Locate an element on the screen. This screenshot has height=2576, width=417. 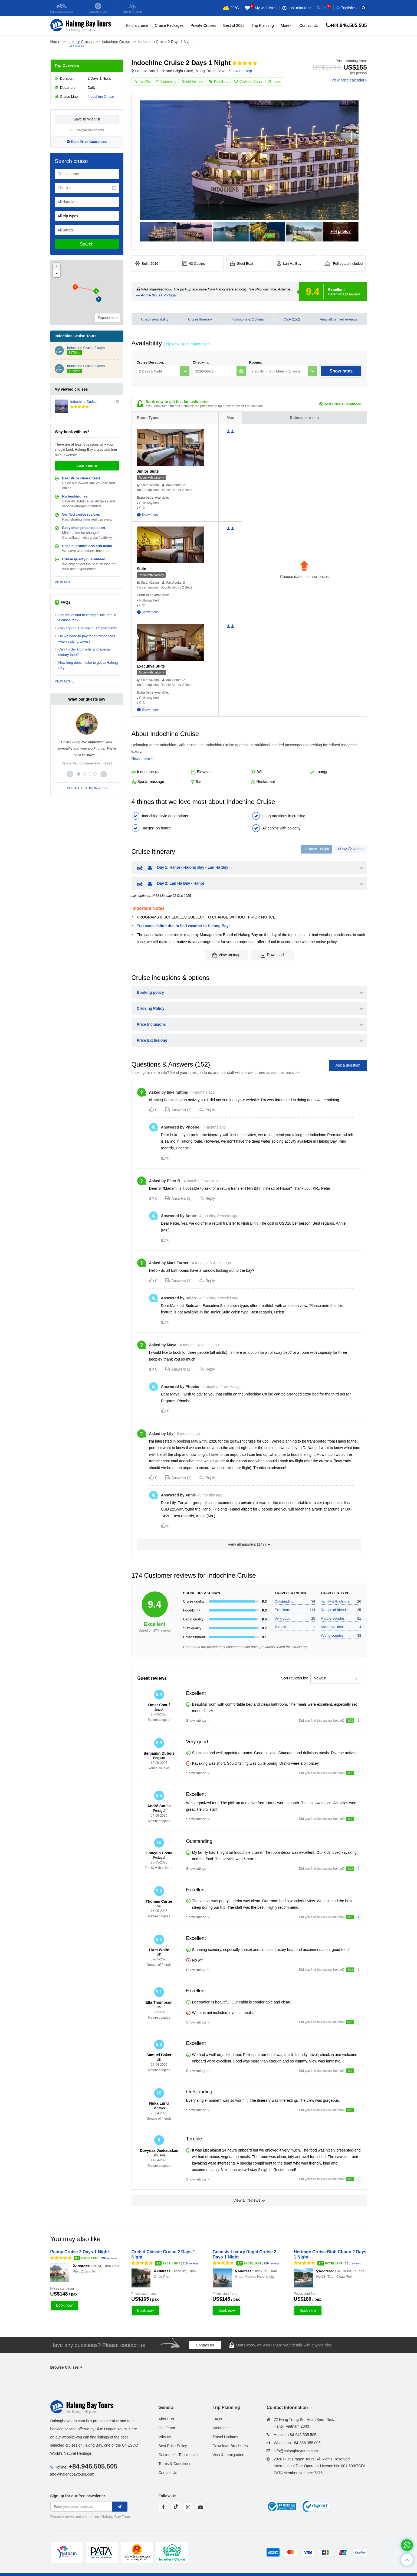
YES is located at coordinates (350, 1720).